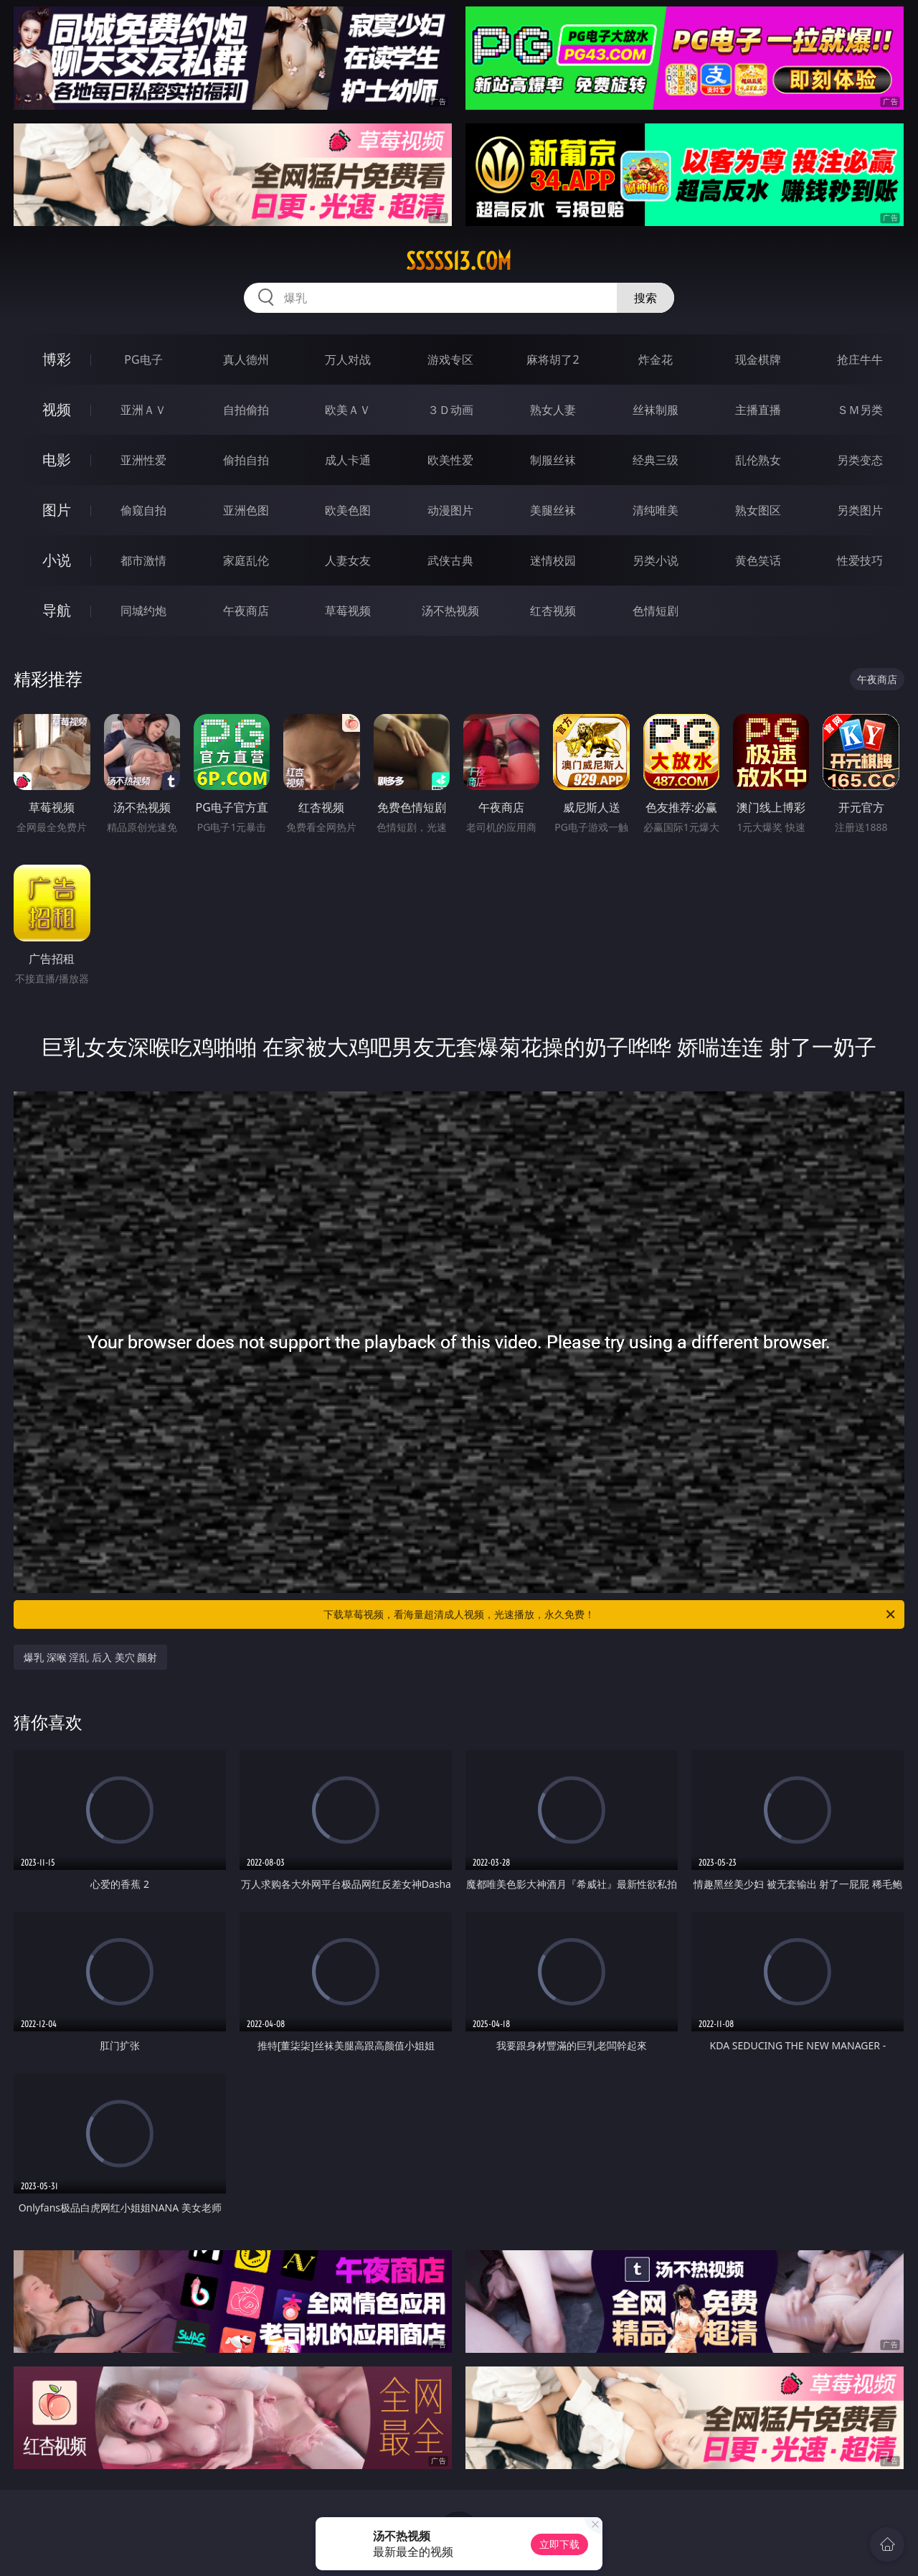 The height and width of the screenshot is (2576, 918). I want to click on 人妻女友, so click(348, 560).